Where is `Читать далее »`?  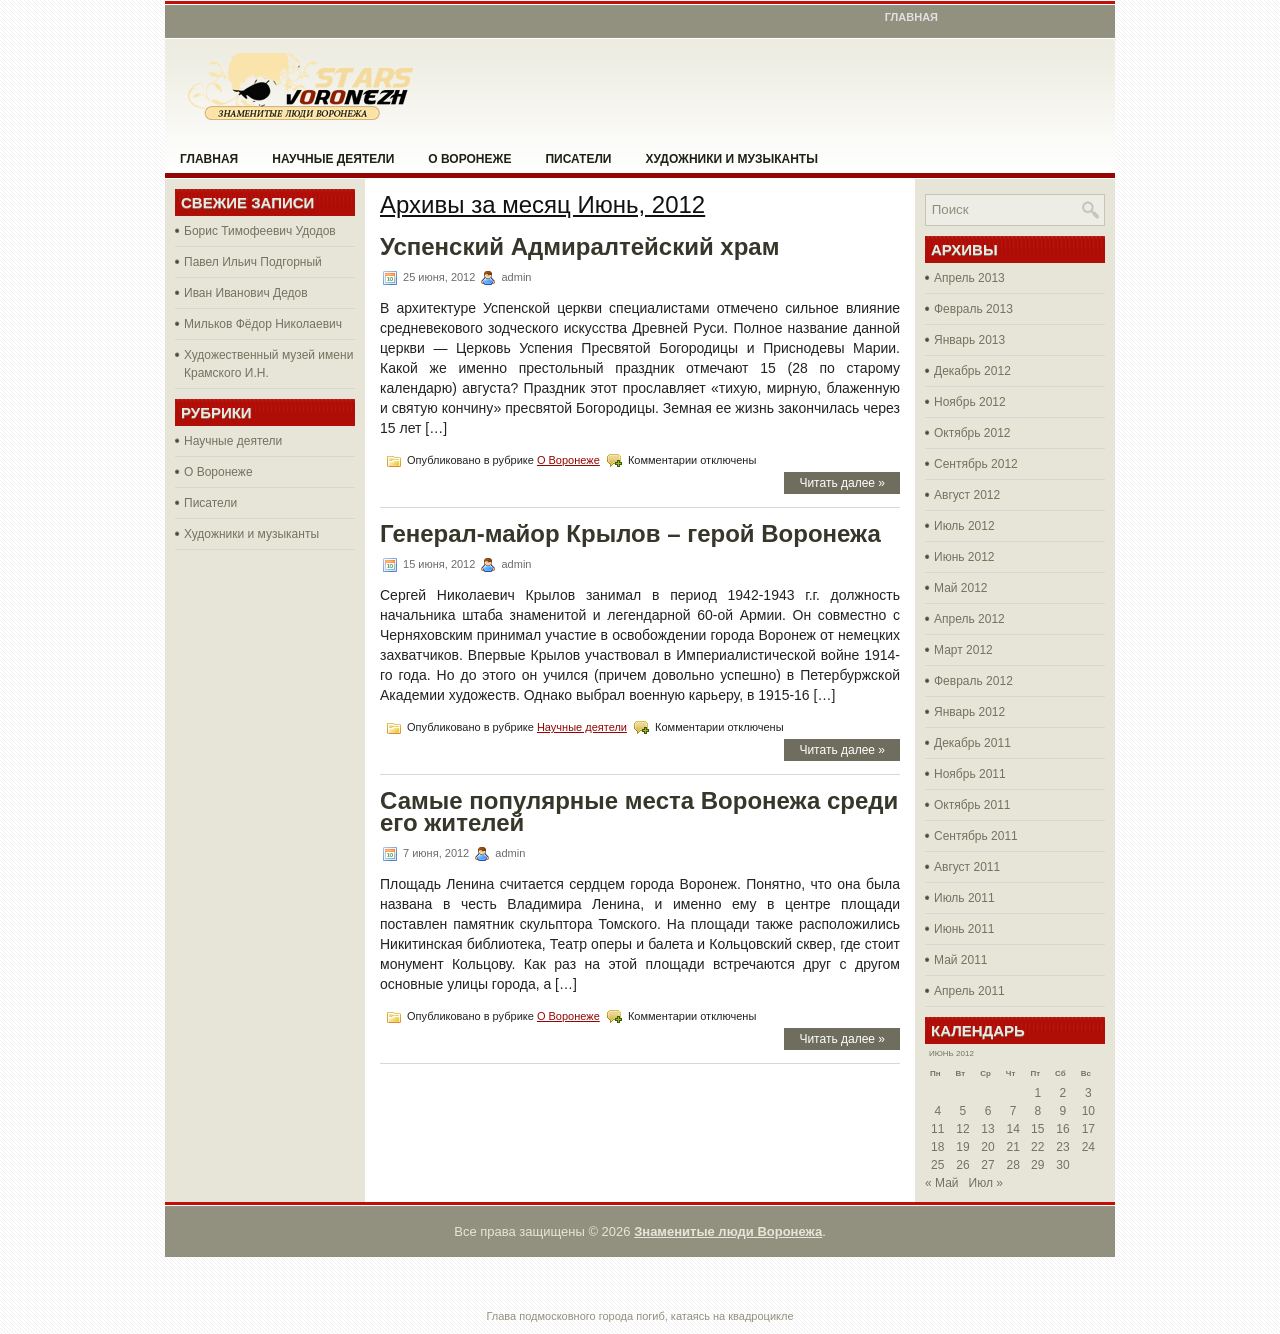 Читать далее » is located at coordinates (842, 483).